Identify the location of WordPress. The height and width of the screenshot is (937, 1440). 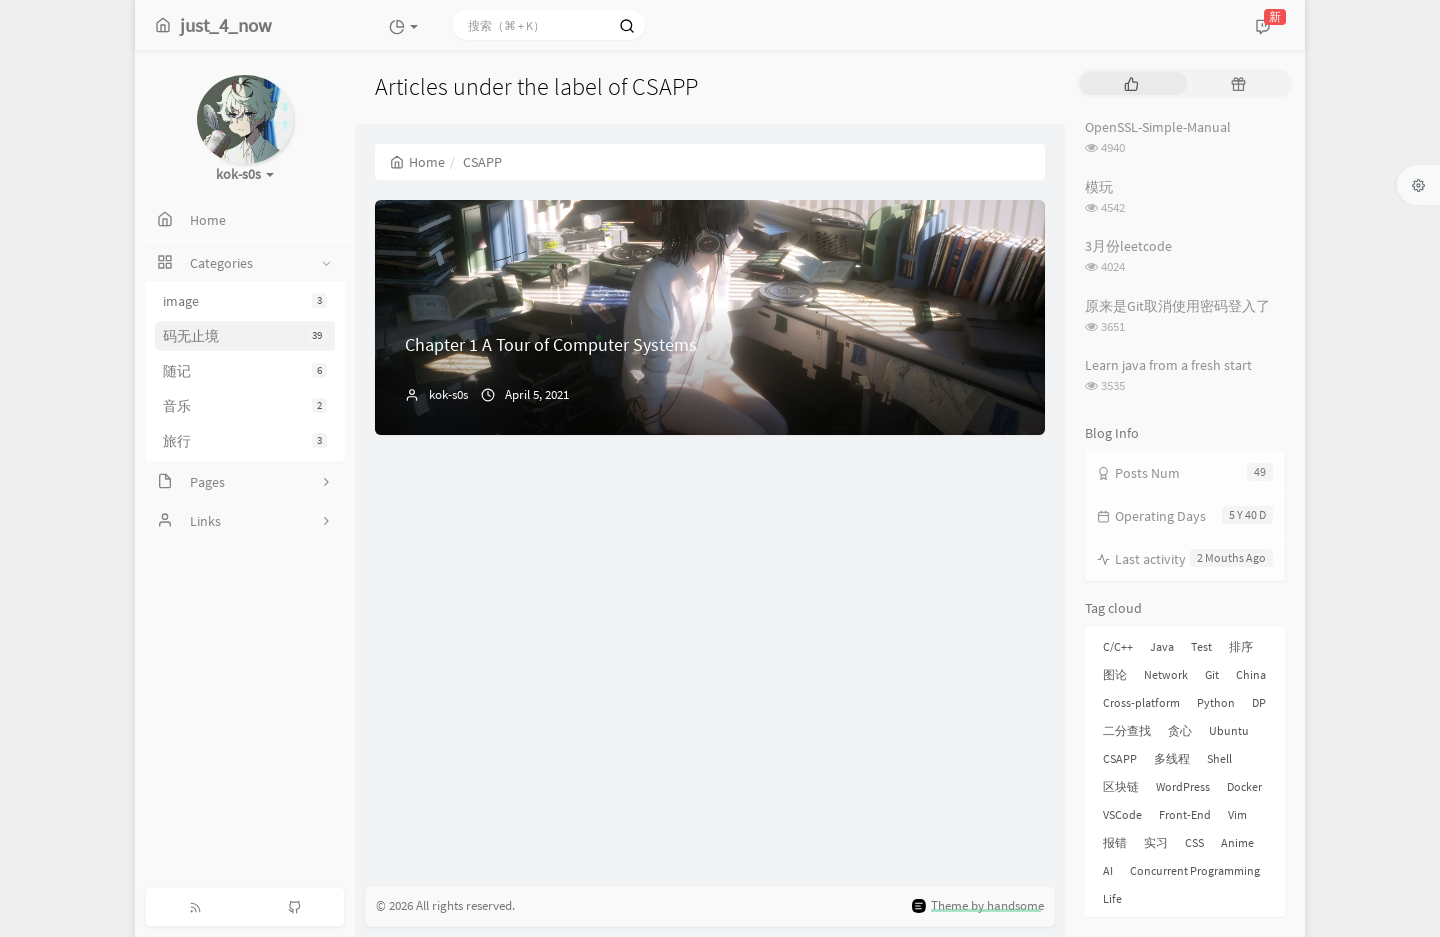
(1183, 786).